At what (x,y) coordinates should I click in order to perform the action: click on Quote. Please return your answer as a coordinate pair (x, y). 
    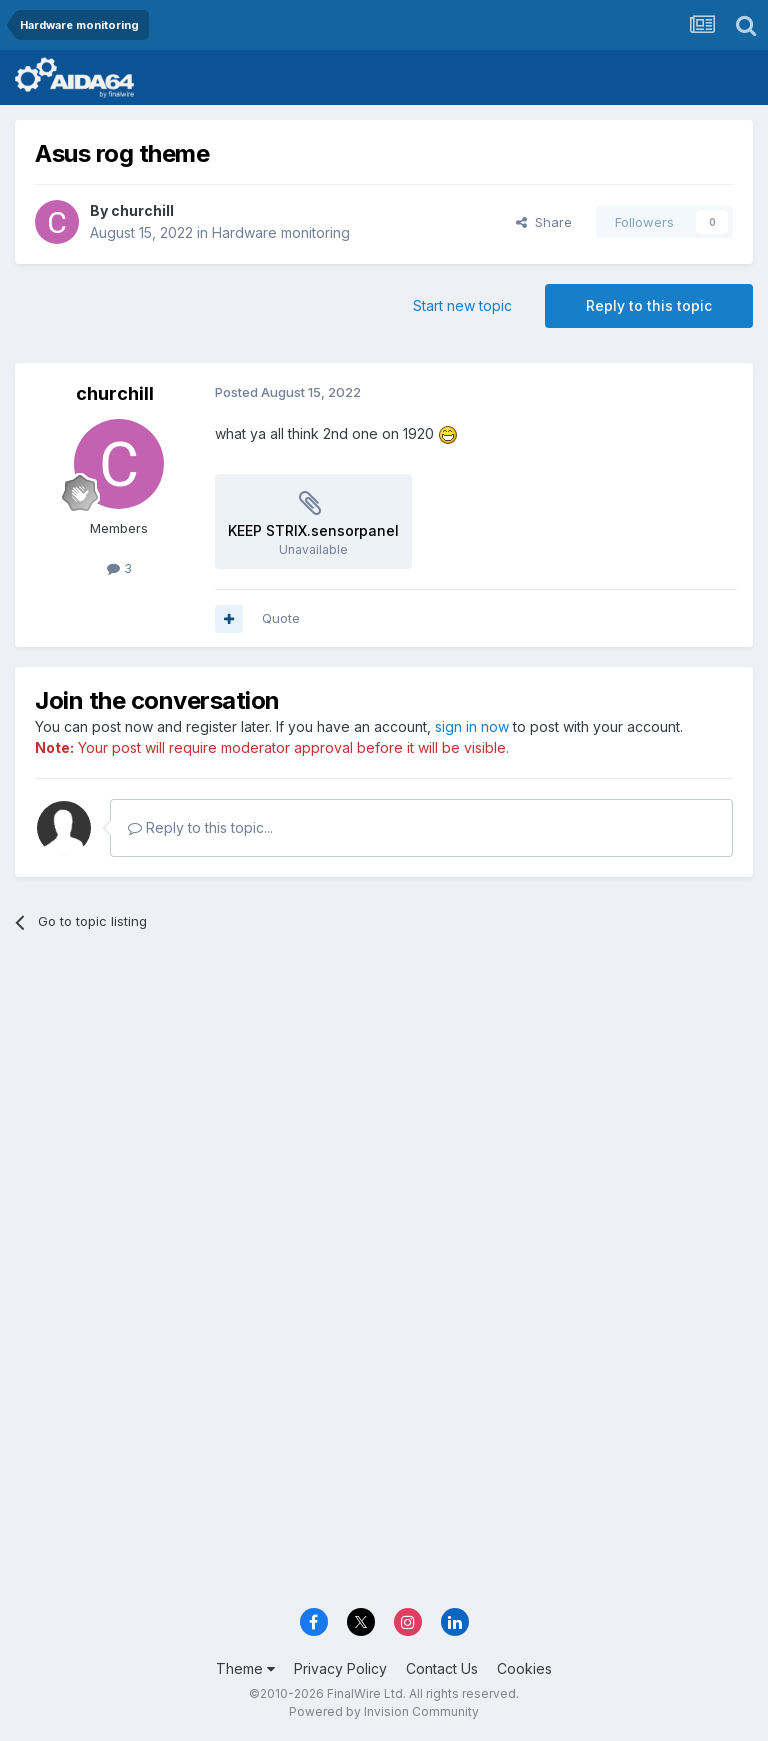
    Looking at the image, I should click on (281, 618).